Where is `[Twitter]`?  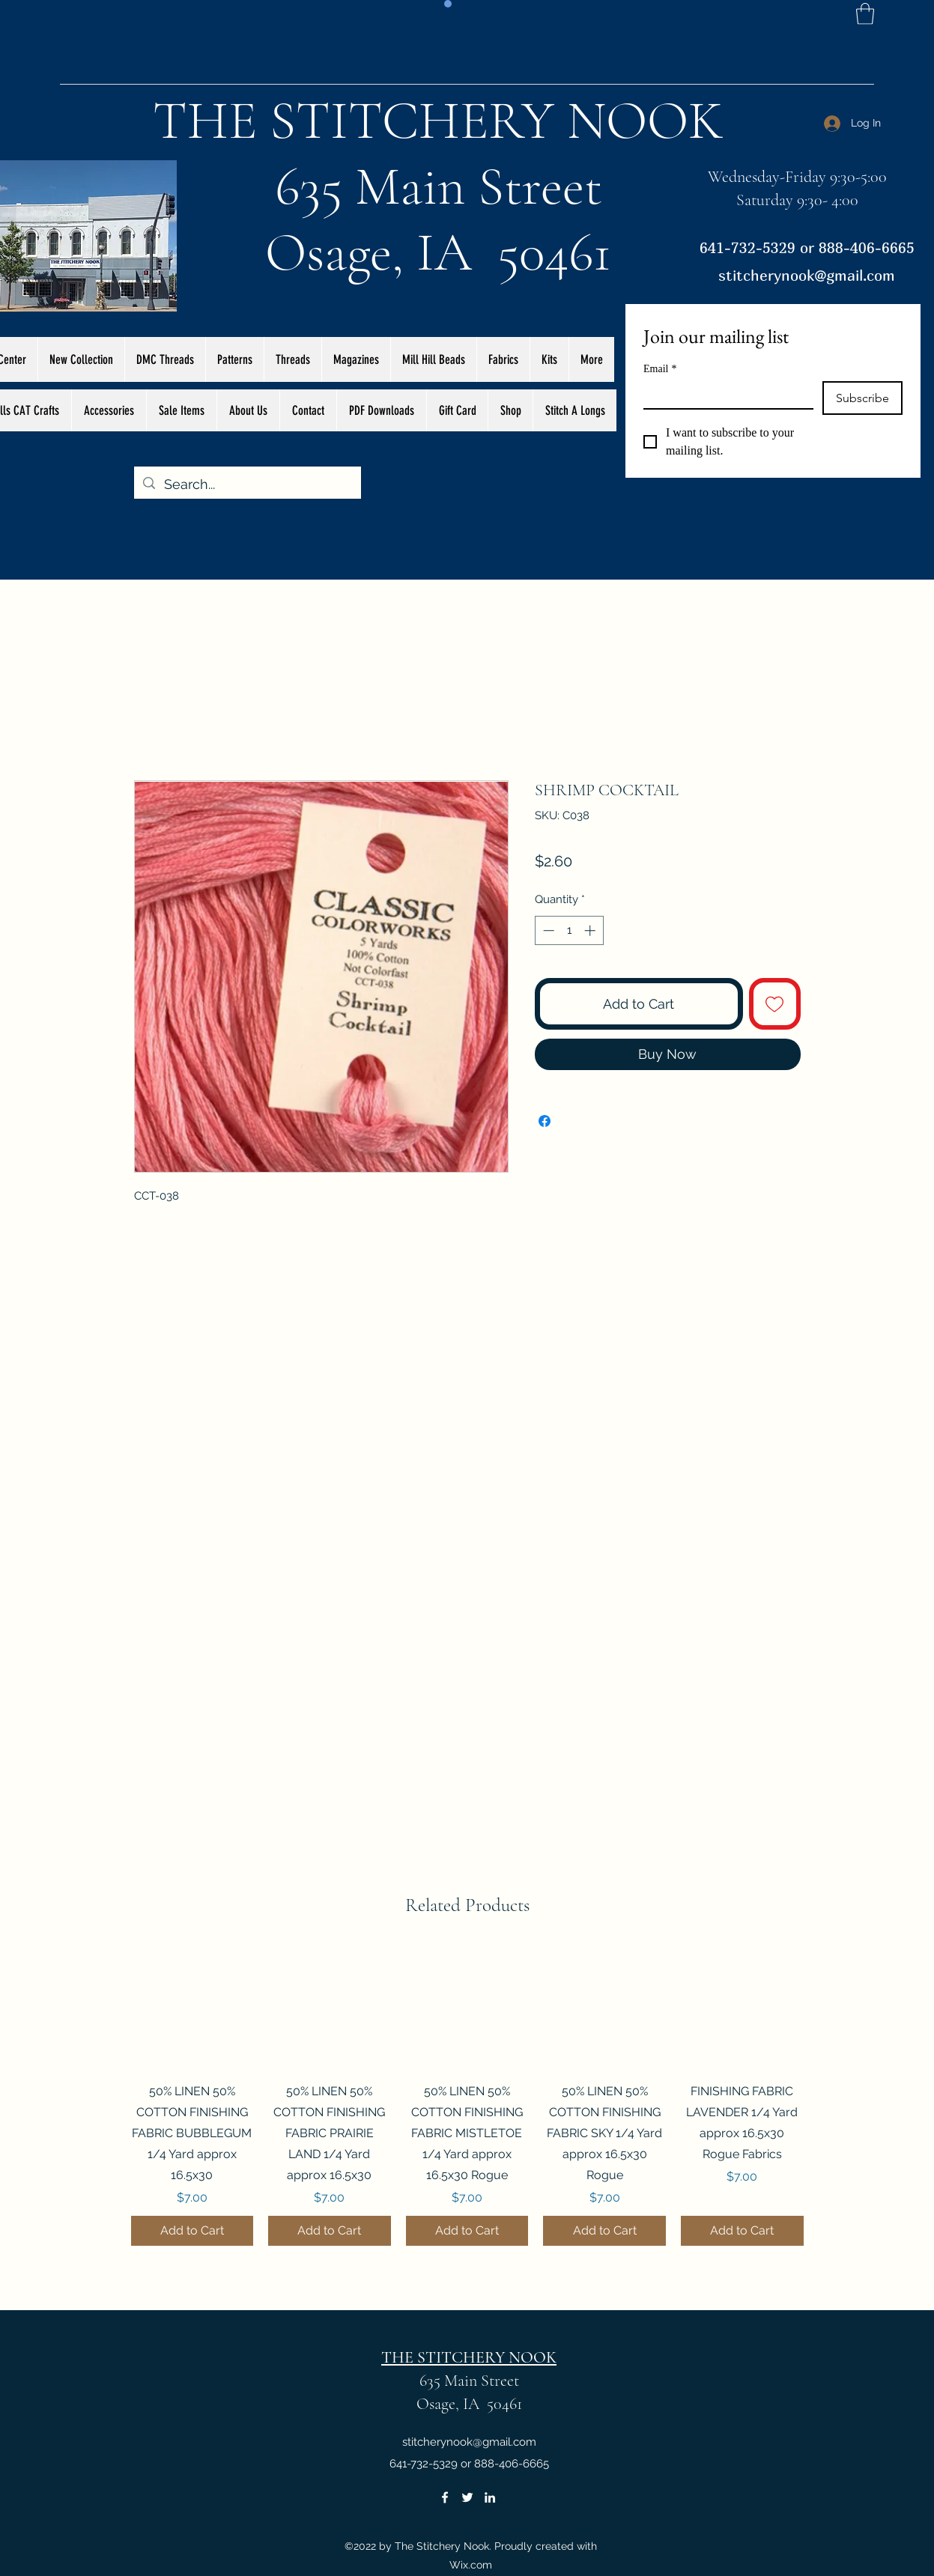
[Twitter] is located at coordinates (467, 2497).